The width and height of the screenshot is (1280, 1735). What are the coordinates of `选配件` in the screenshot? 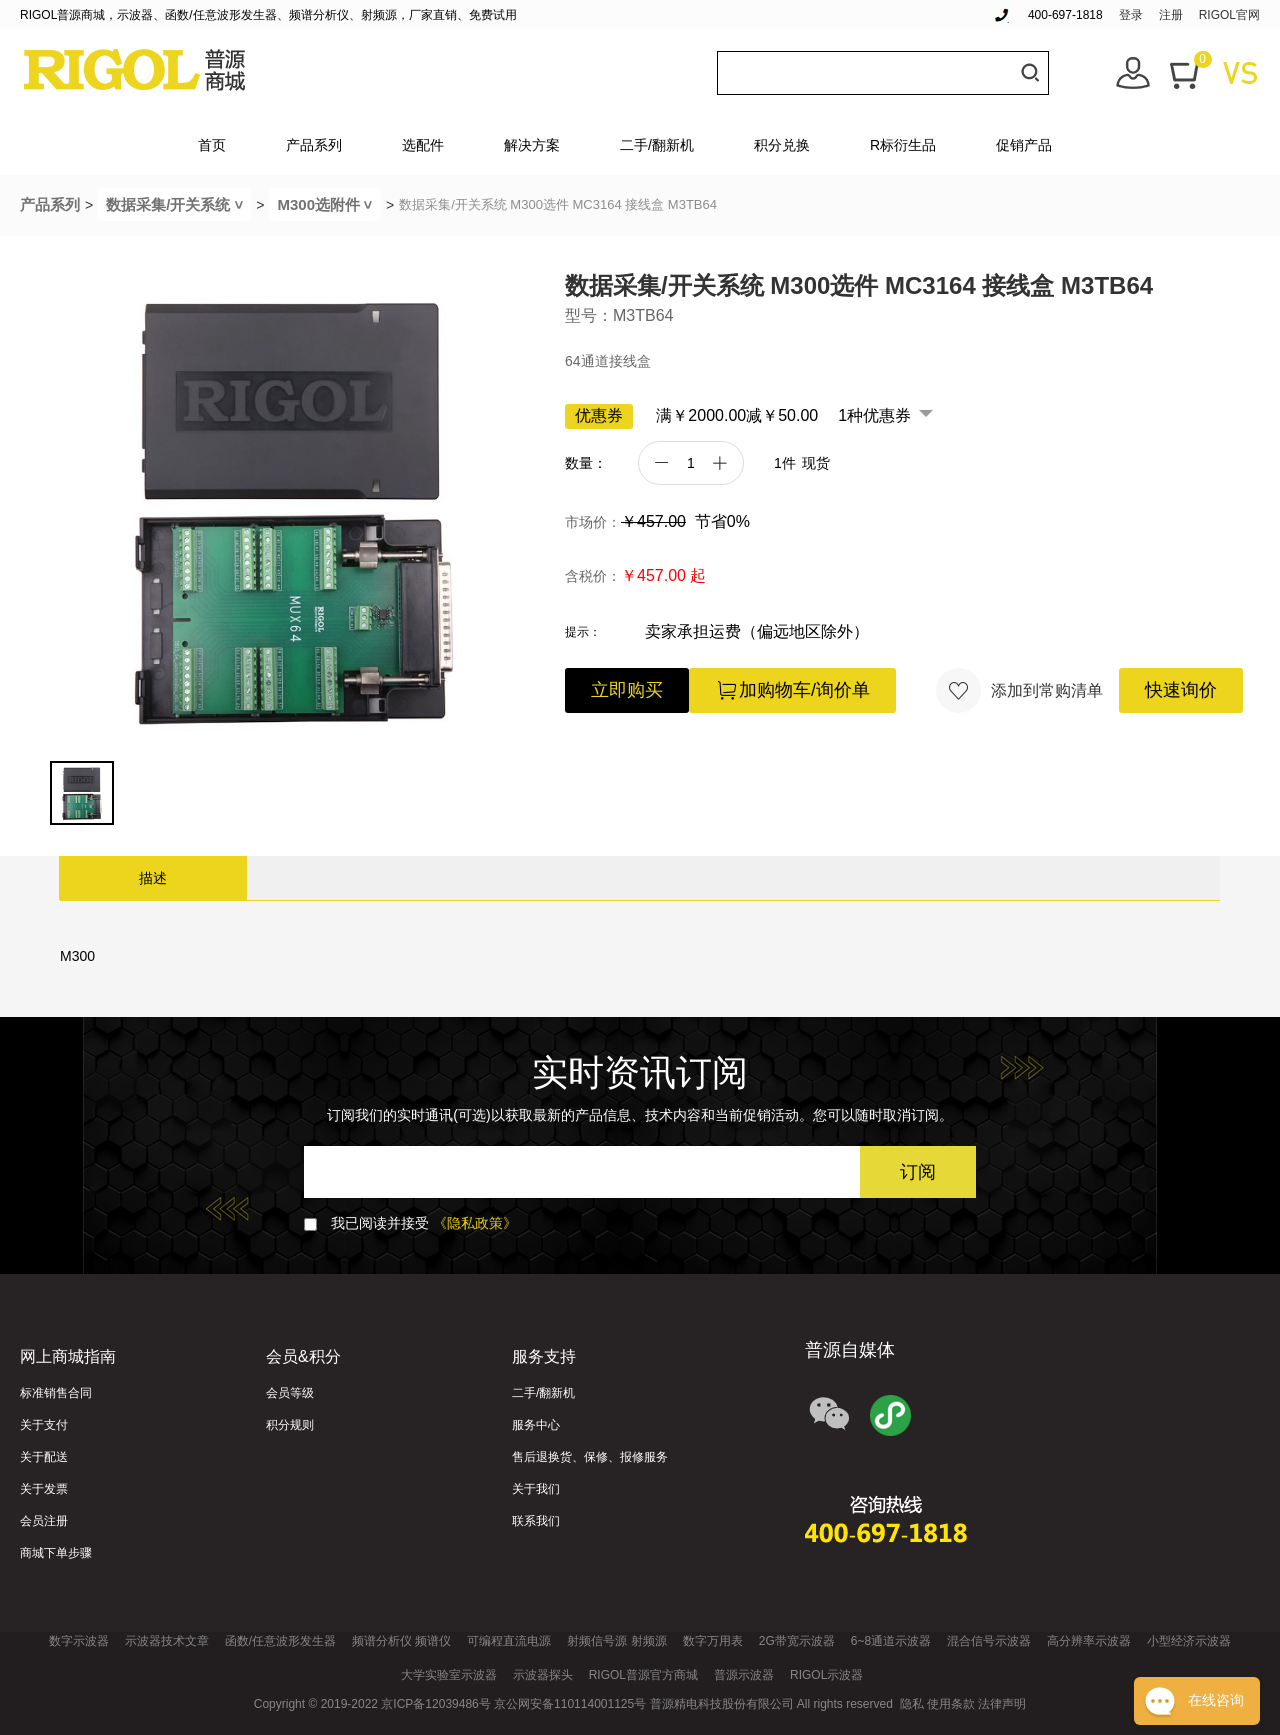 It's located at (423, 145).